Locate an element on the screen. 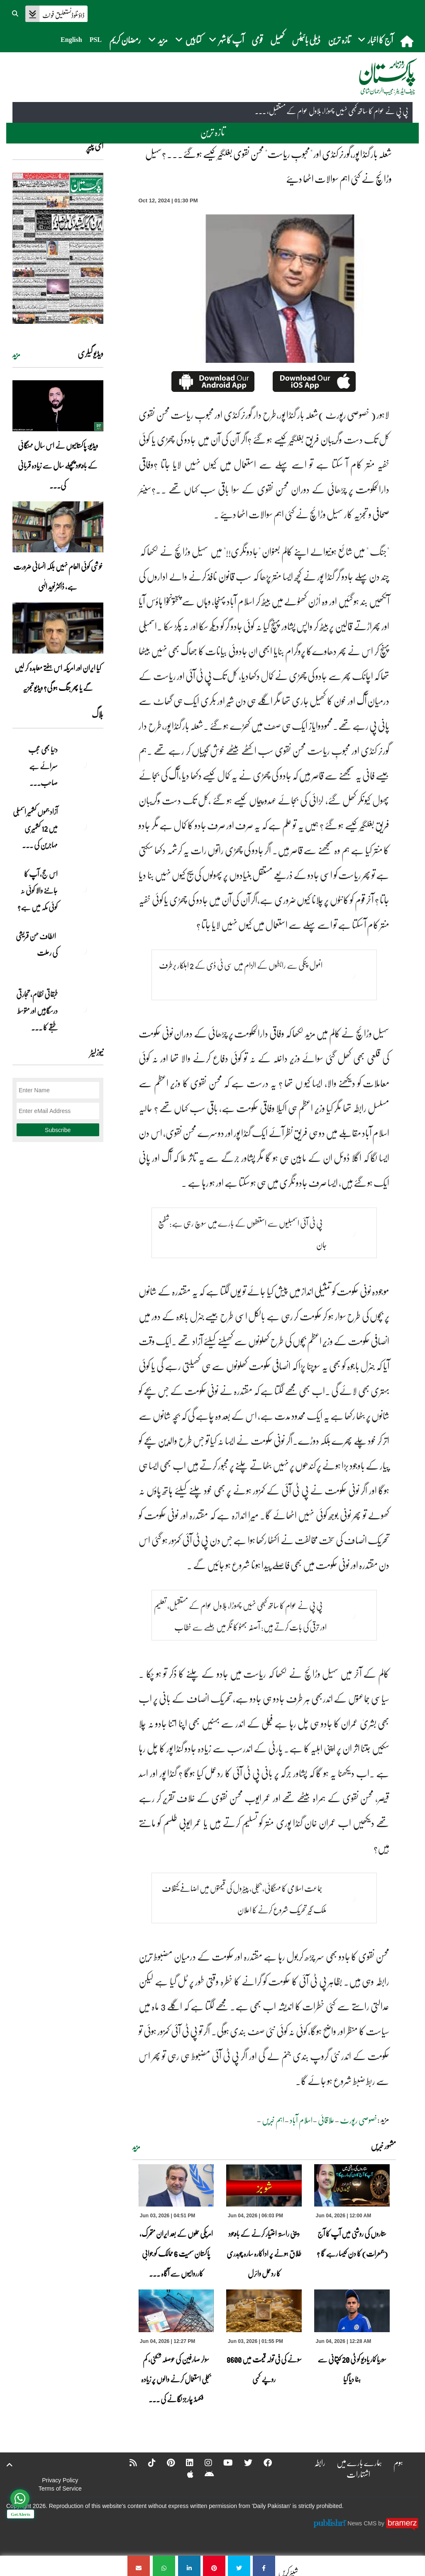 The image size is (425, 2576). [button] is located at coordinates (15, 12).